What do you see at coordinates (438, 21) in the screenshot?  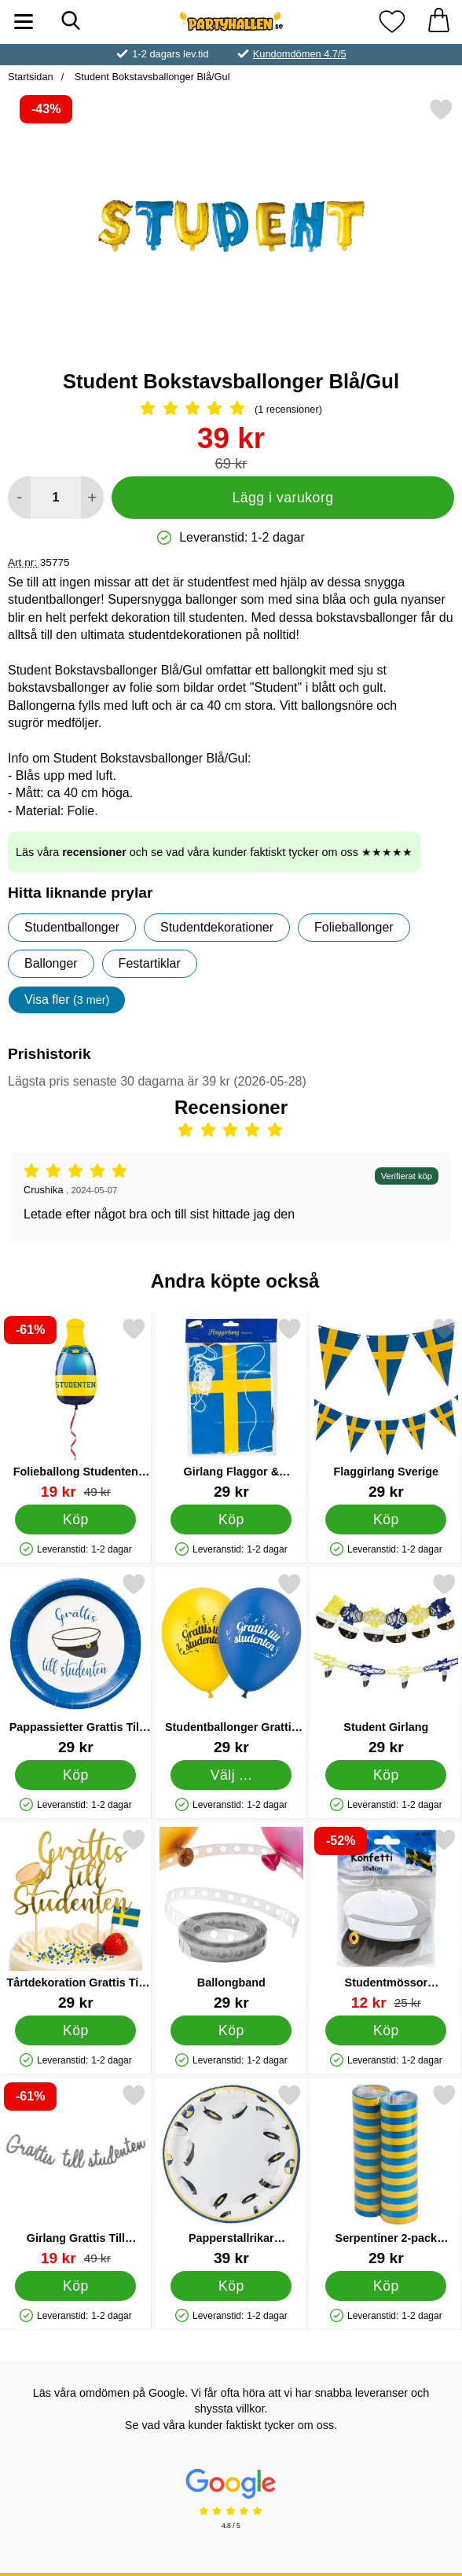 I see `[varukorg 0 artiklar]` at bounding box center [438, 21].